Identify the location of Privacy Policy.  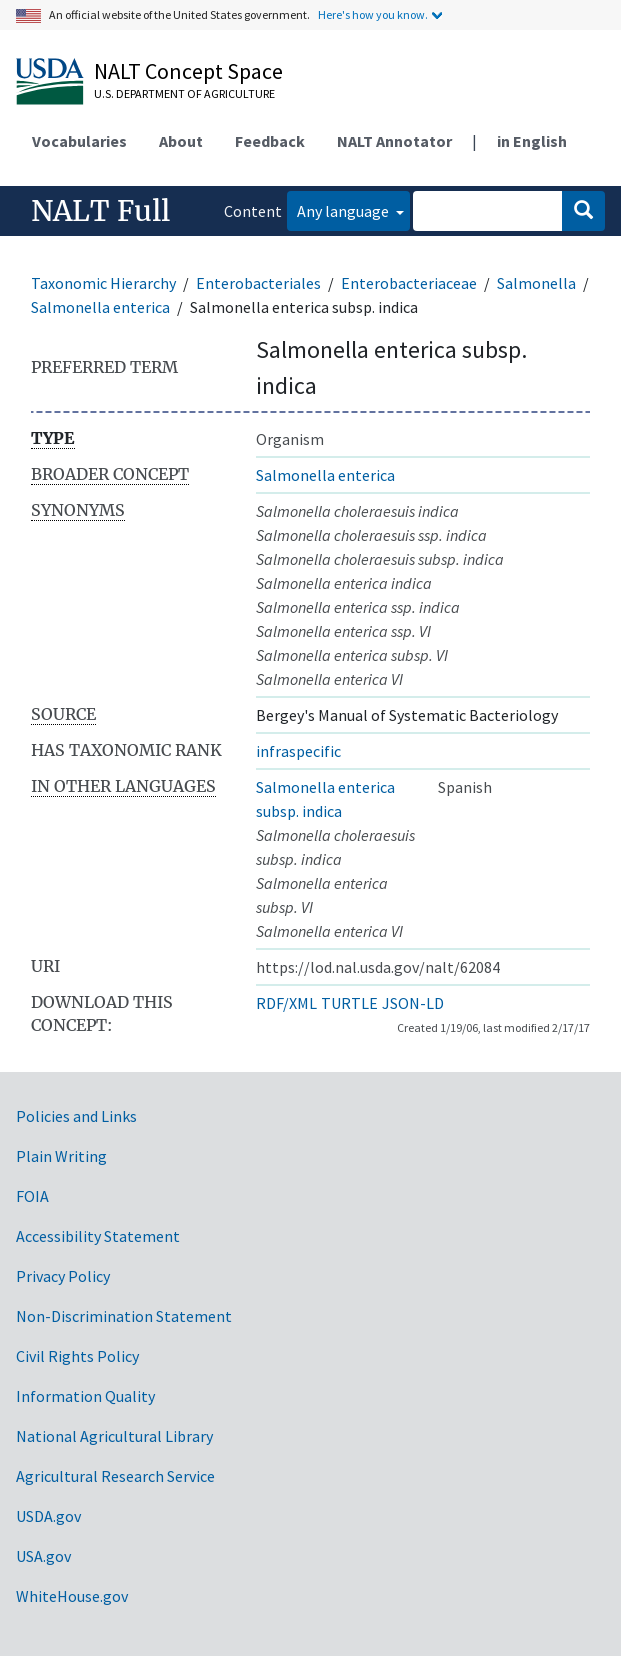
(63, 1276).